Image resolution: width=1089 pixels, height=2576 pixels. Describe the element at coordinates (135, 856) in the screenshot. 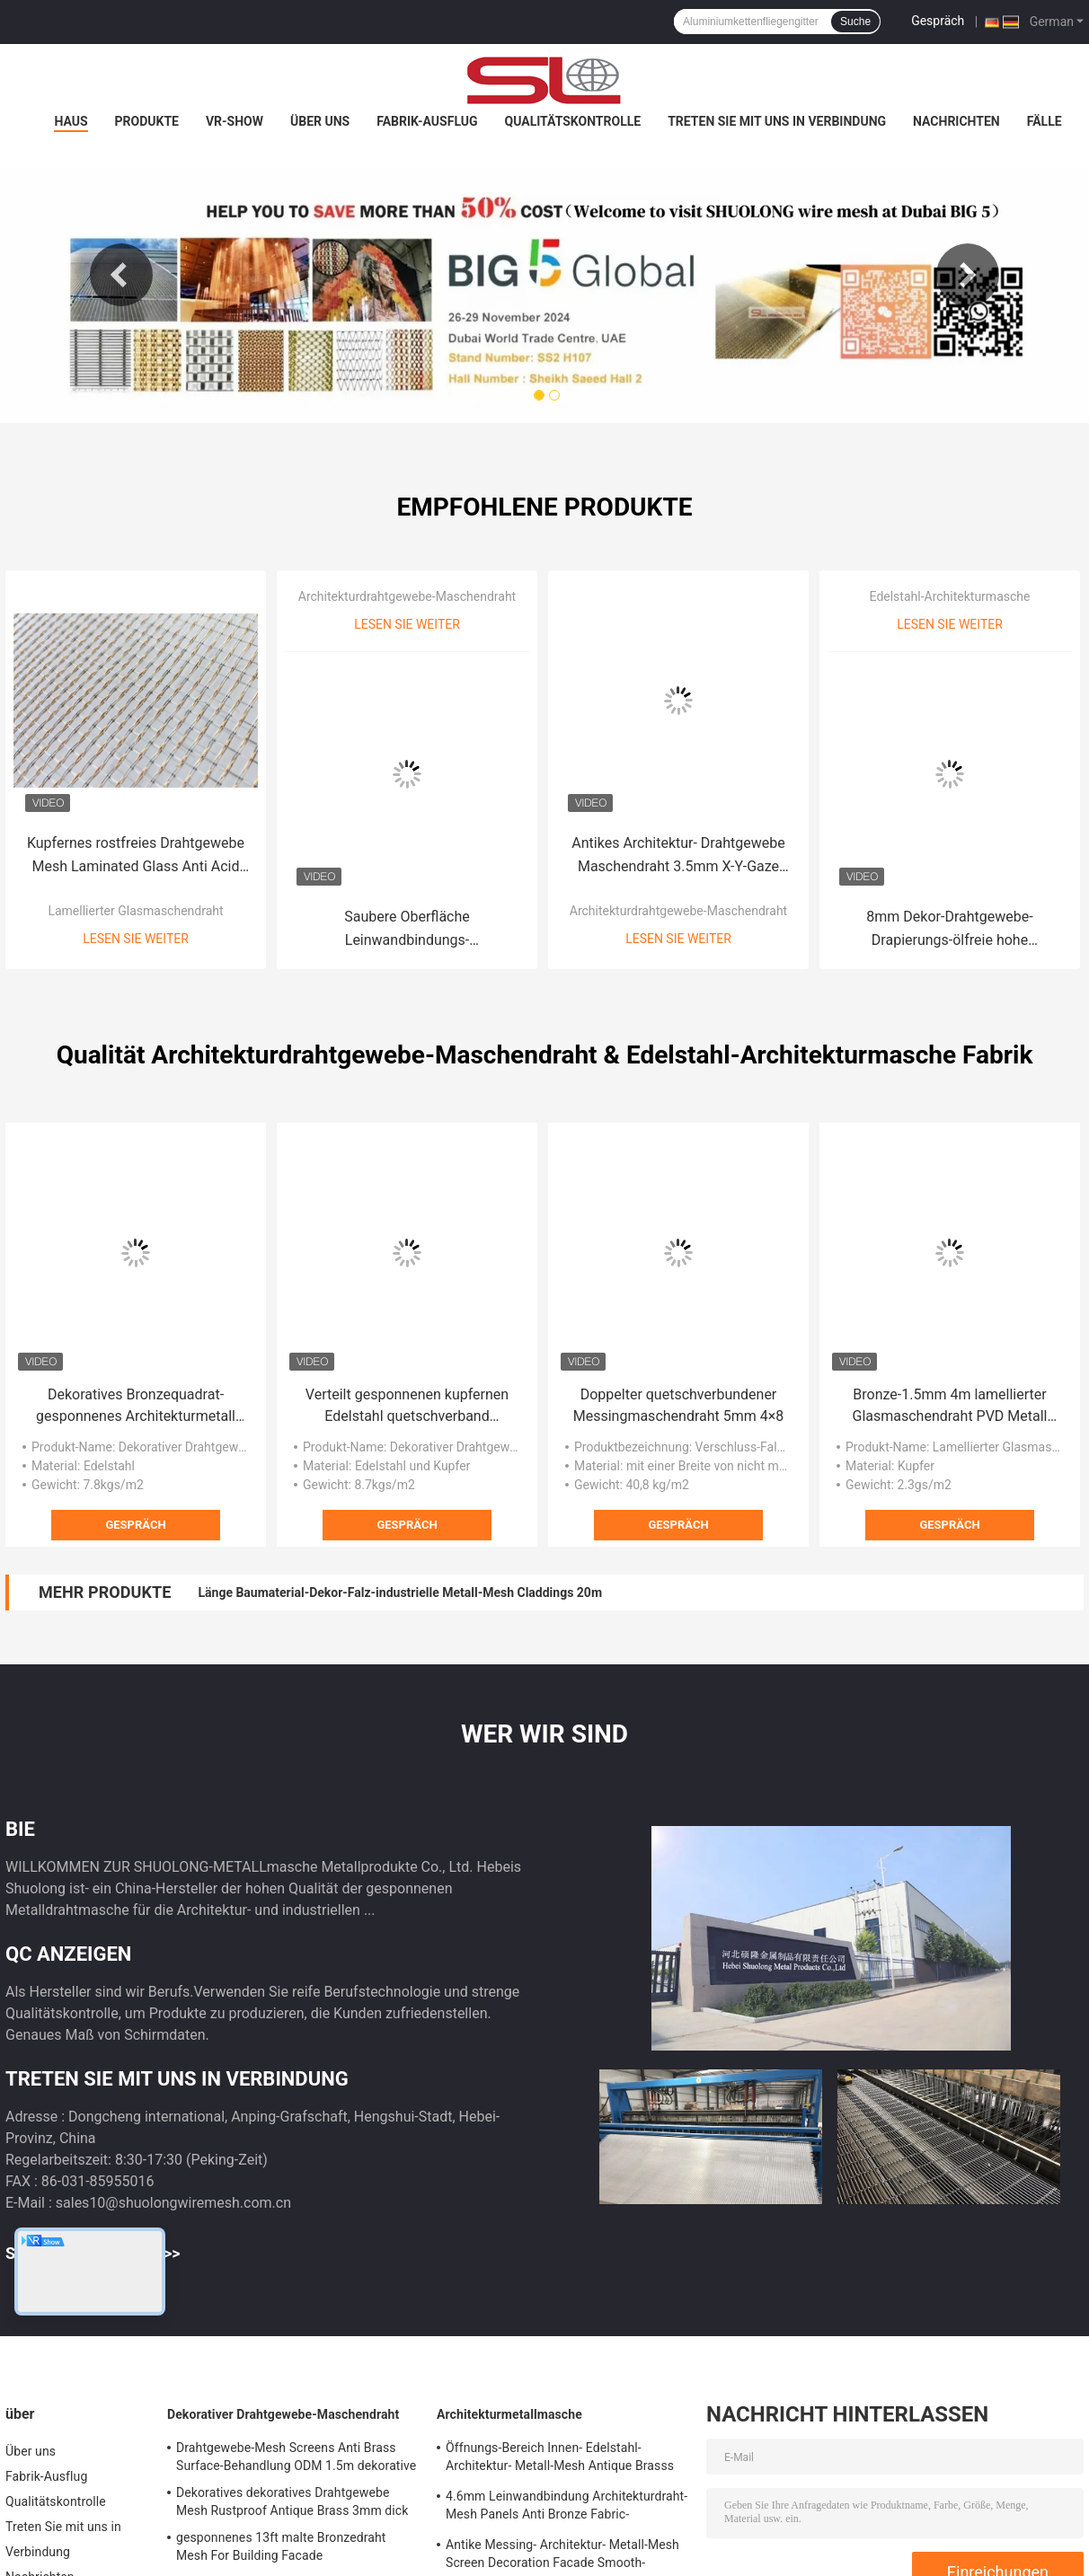

I see `Kupfernes rostfreies Drahtgewebe Mesh Laminated Glass Anti Acid 0.6mm` at that location.